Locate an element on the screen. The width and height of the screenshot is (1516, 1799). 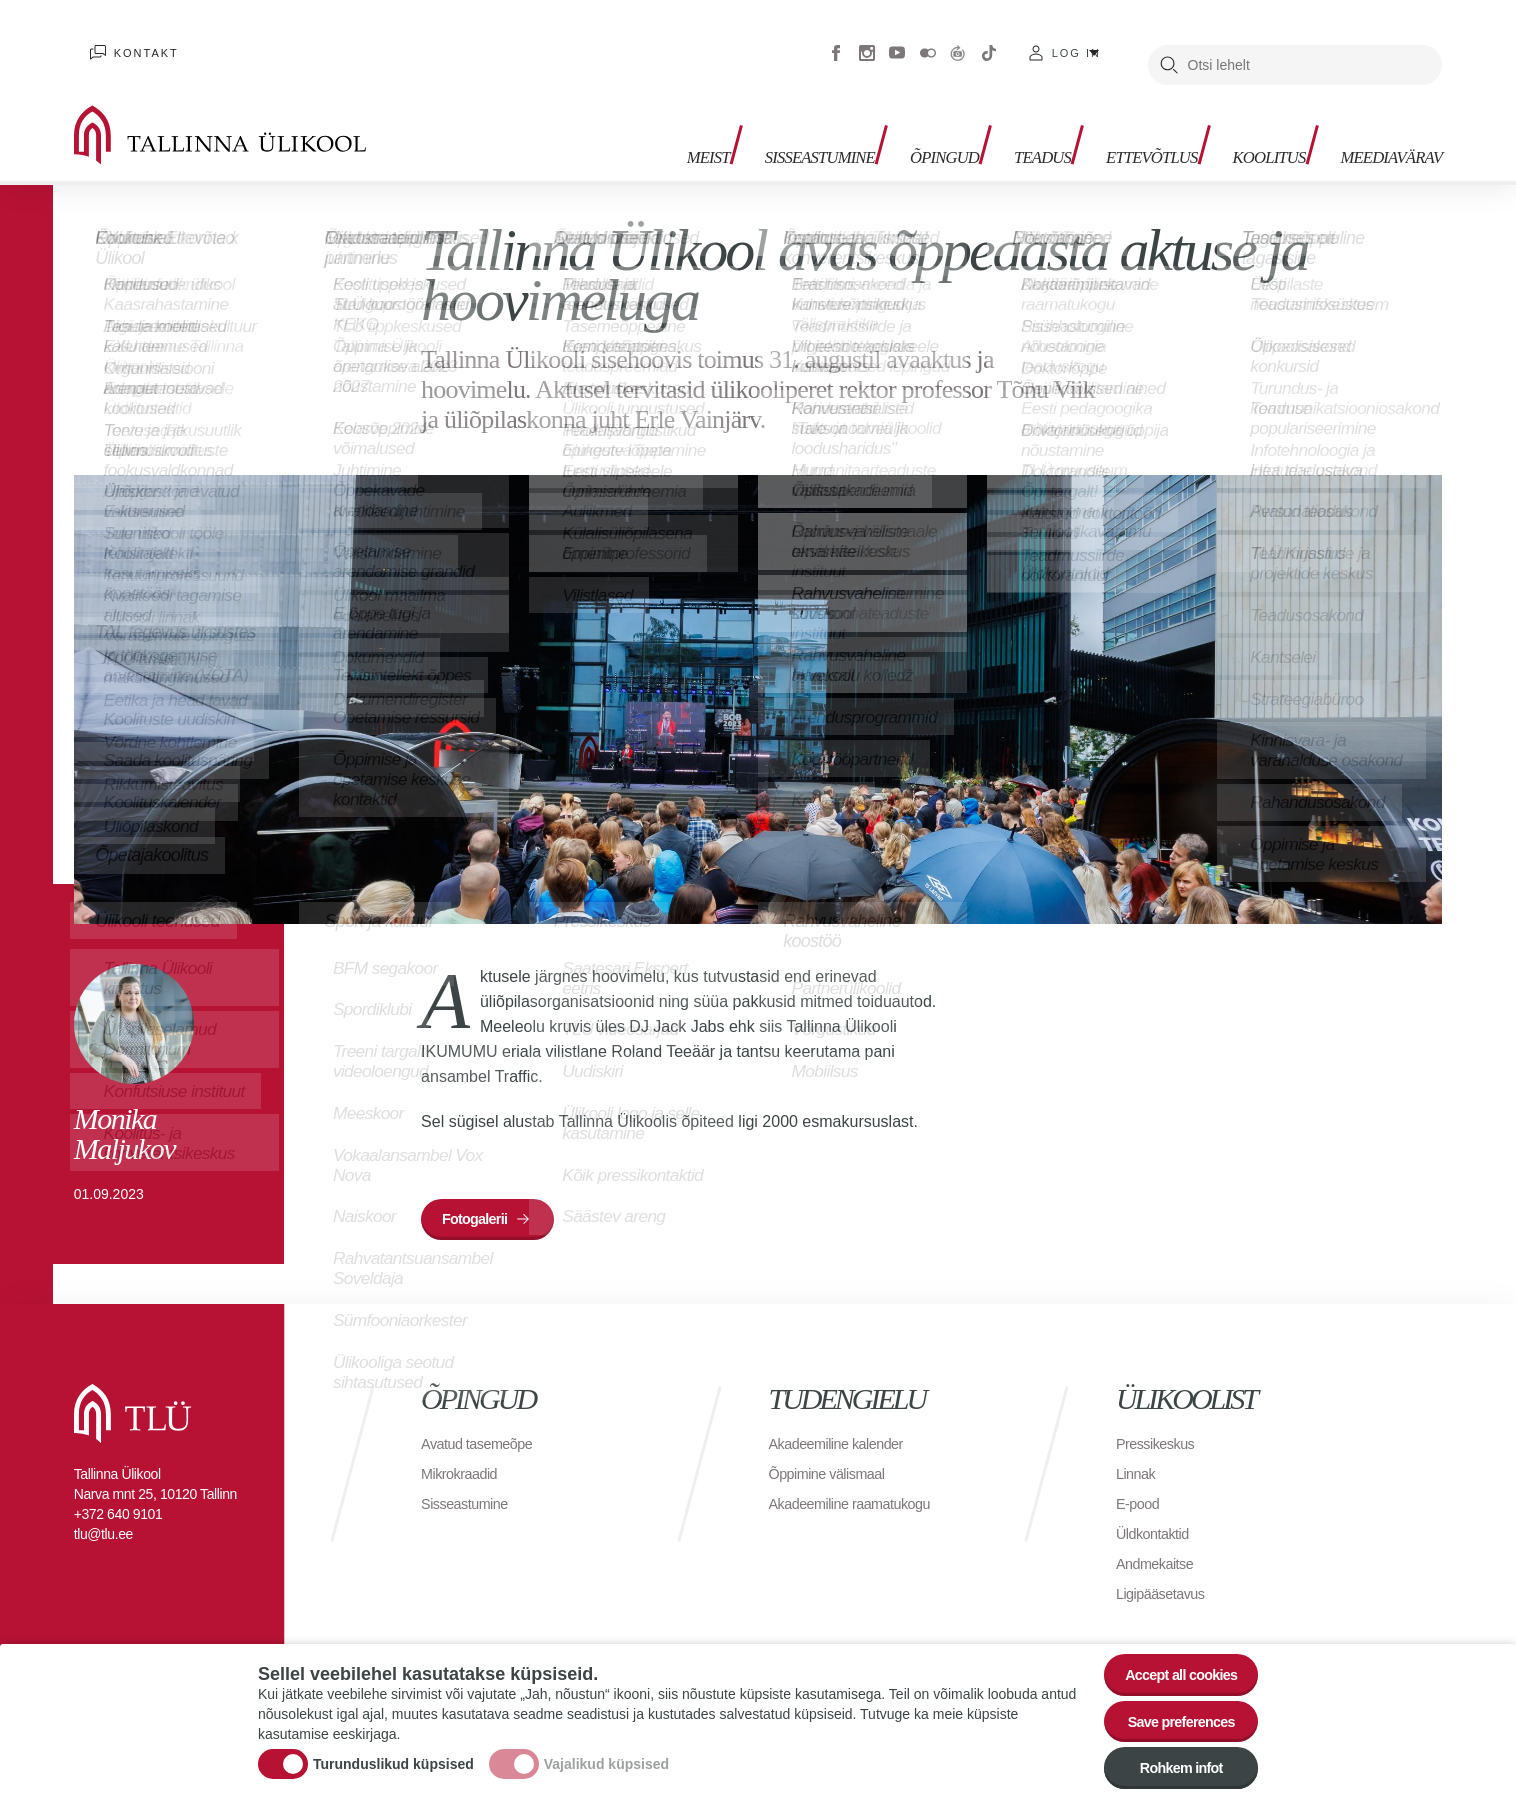
Õppimine välismaal is located at coordinates (834, 1447).